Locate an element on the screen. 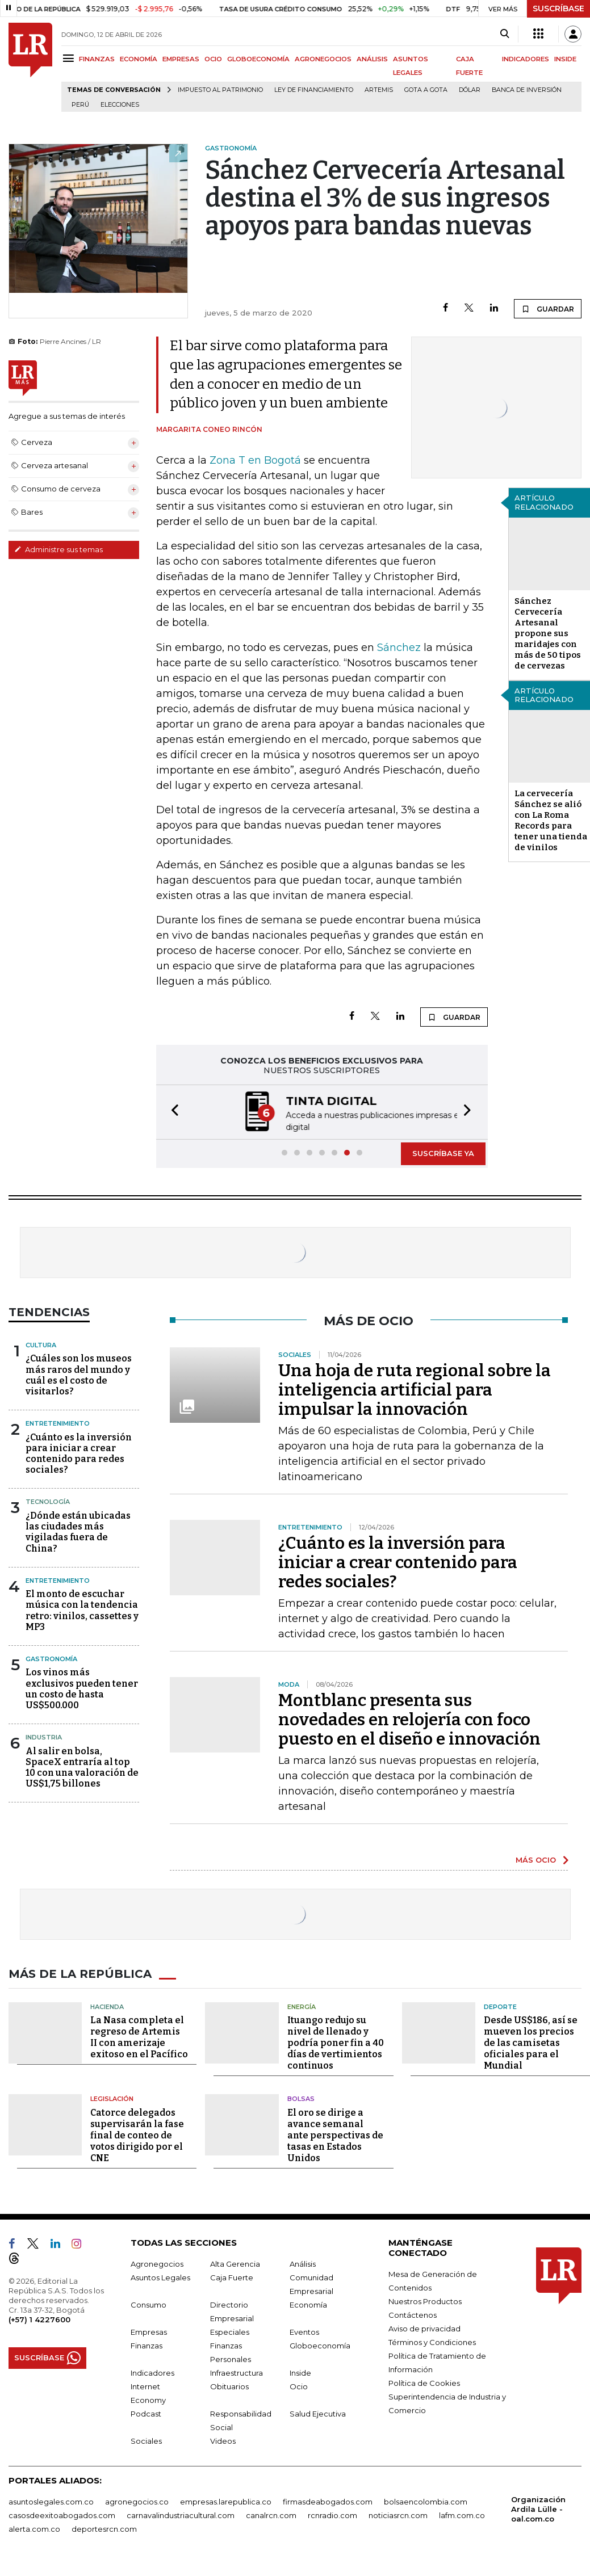 The image size is (590, 2576). Una hoja de ruta regional sobre la inteligencia artificial para impulsar la innovación is located at coordinates (414, 1388).